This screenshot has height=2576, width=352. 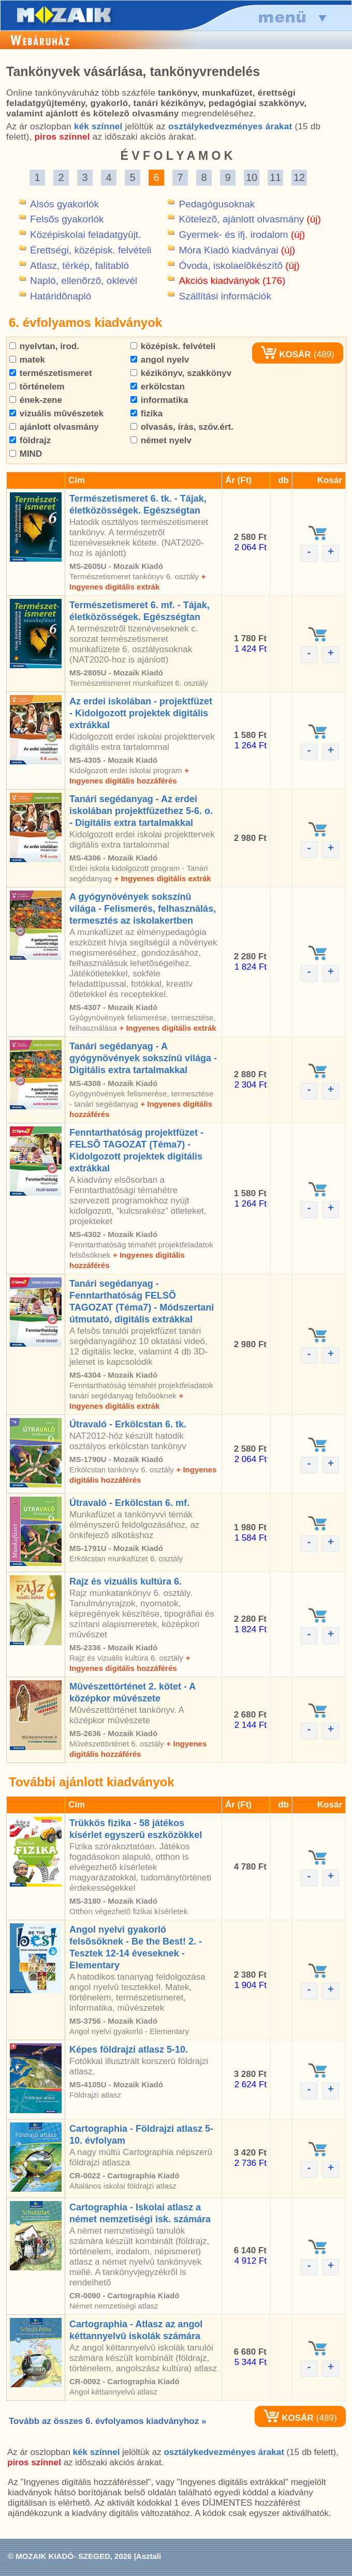 What do you see at coordinates (37, 386) in the screenshot?
I see `történelem` at bounding box center [37, 386].